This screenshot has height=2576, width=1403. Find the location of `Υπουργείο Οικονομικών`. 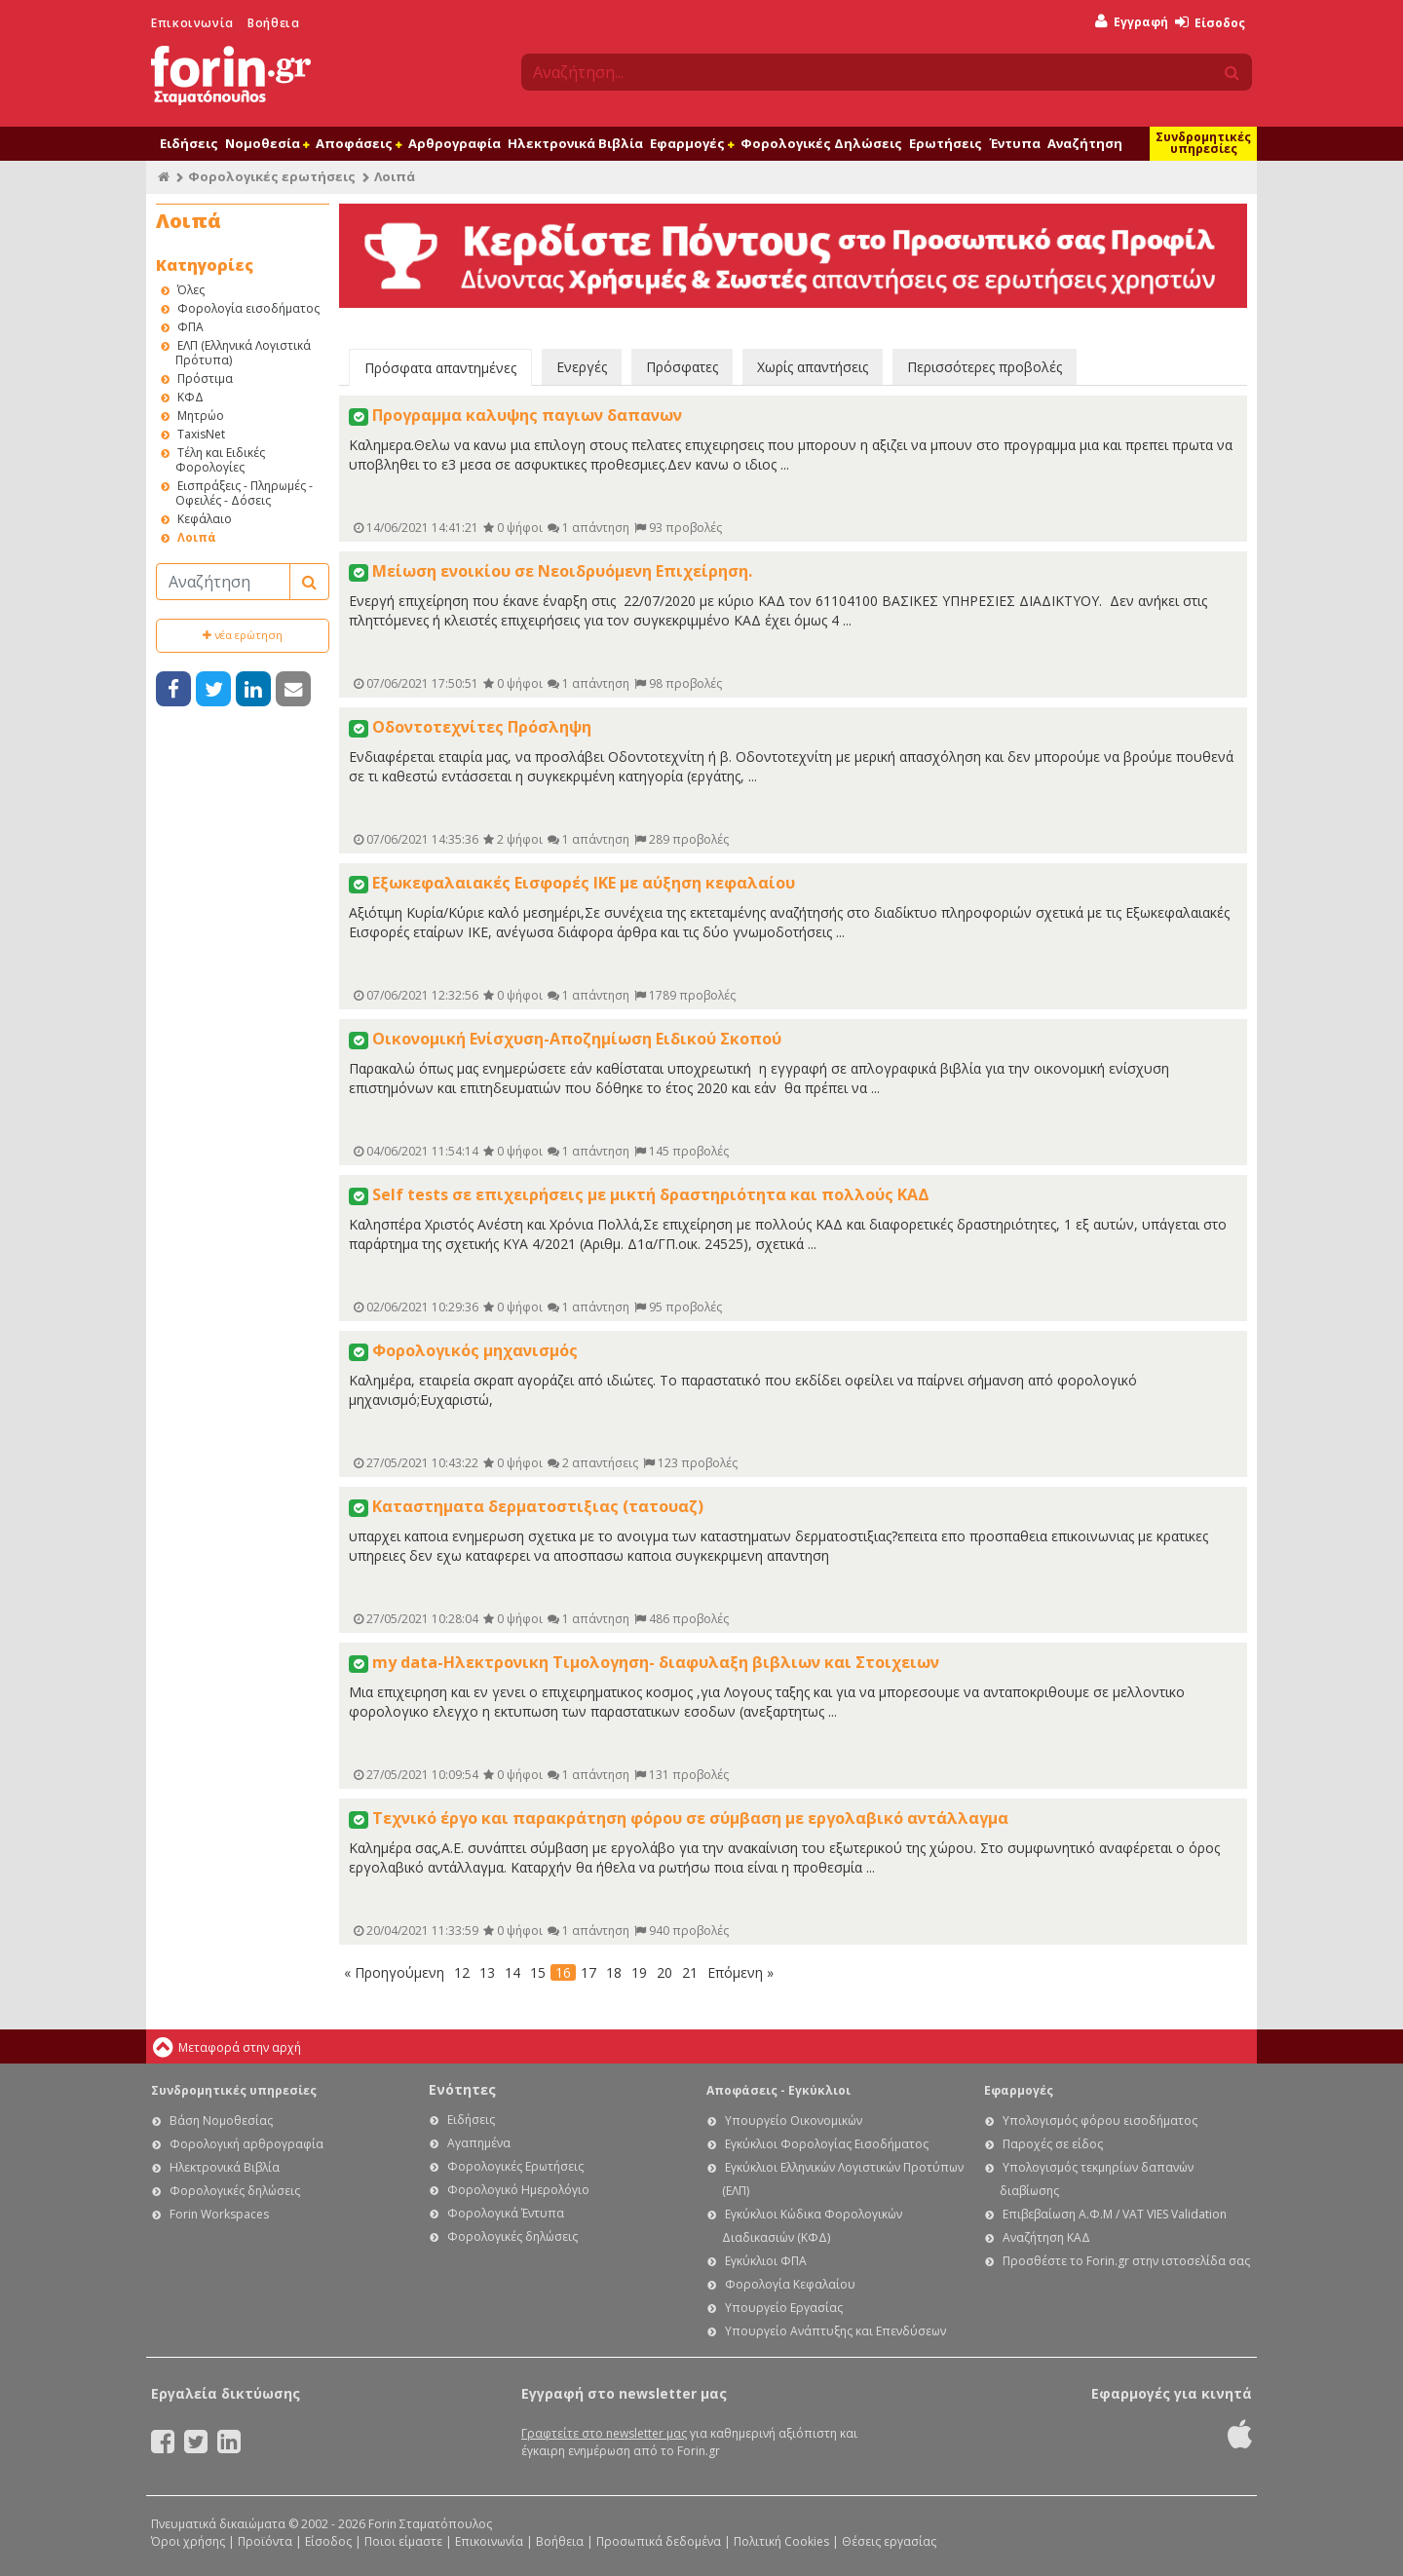

Υπουργείο Οικονομικών is located at coordinates (793, 2120).